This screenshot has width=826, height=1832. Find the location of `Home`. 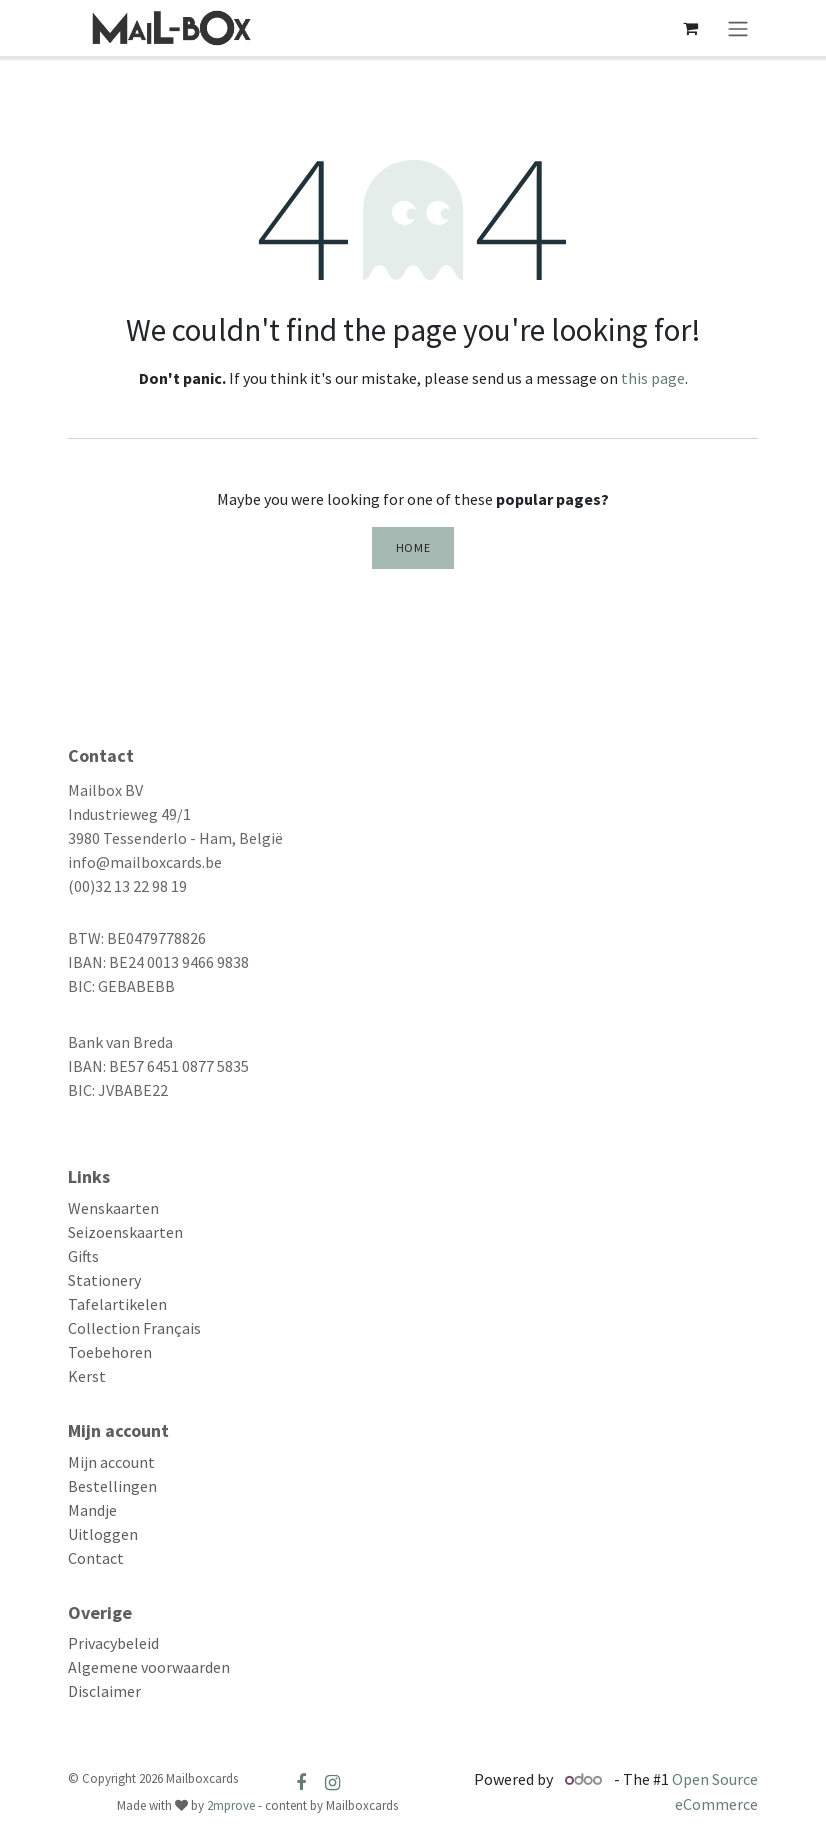

Home is located at coordinates (413, 547).